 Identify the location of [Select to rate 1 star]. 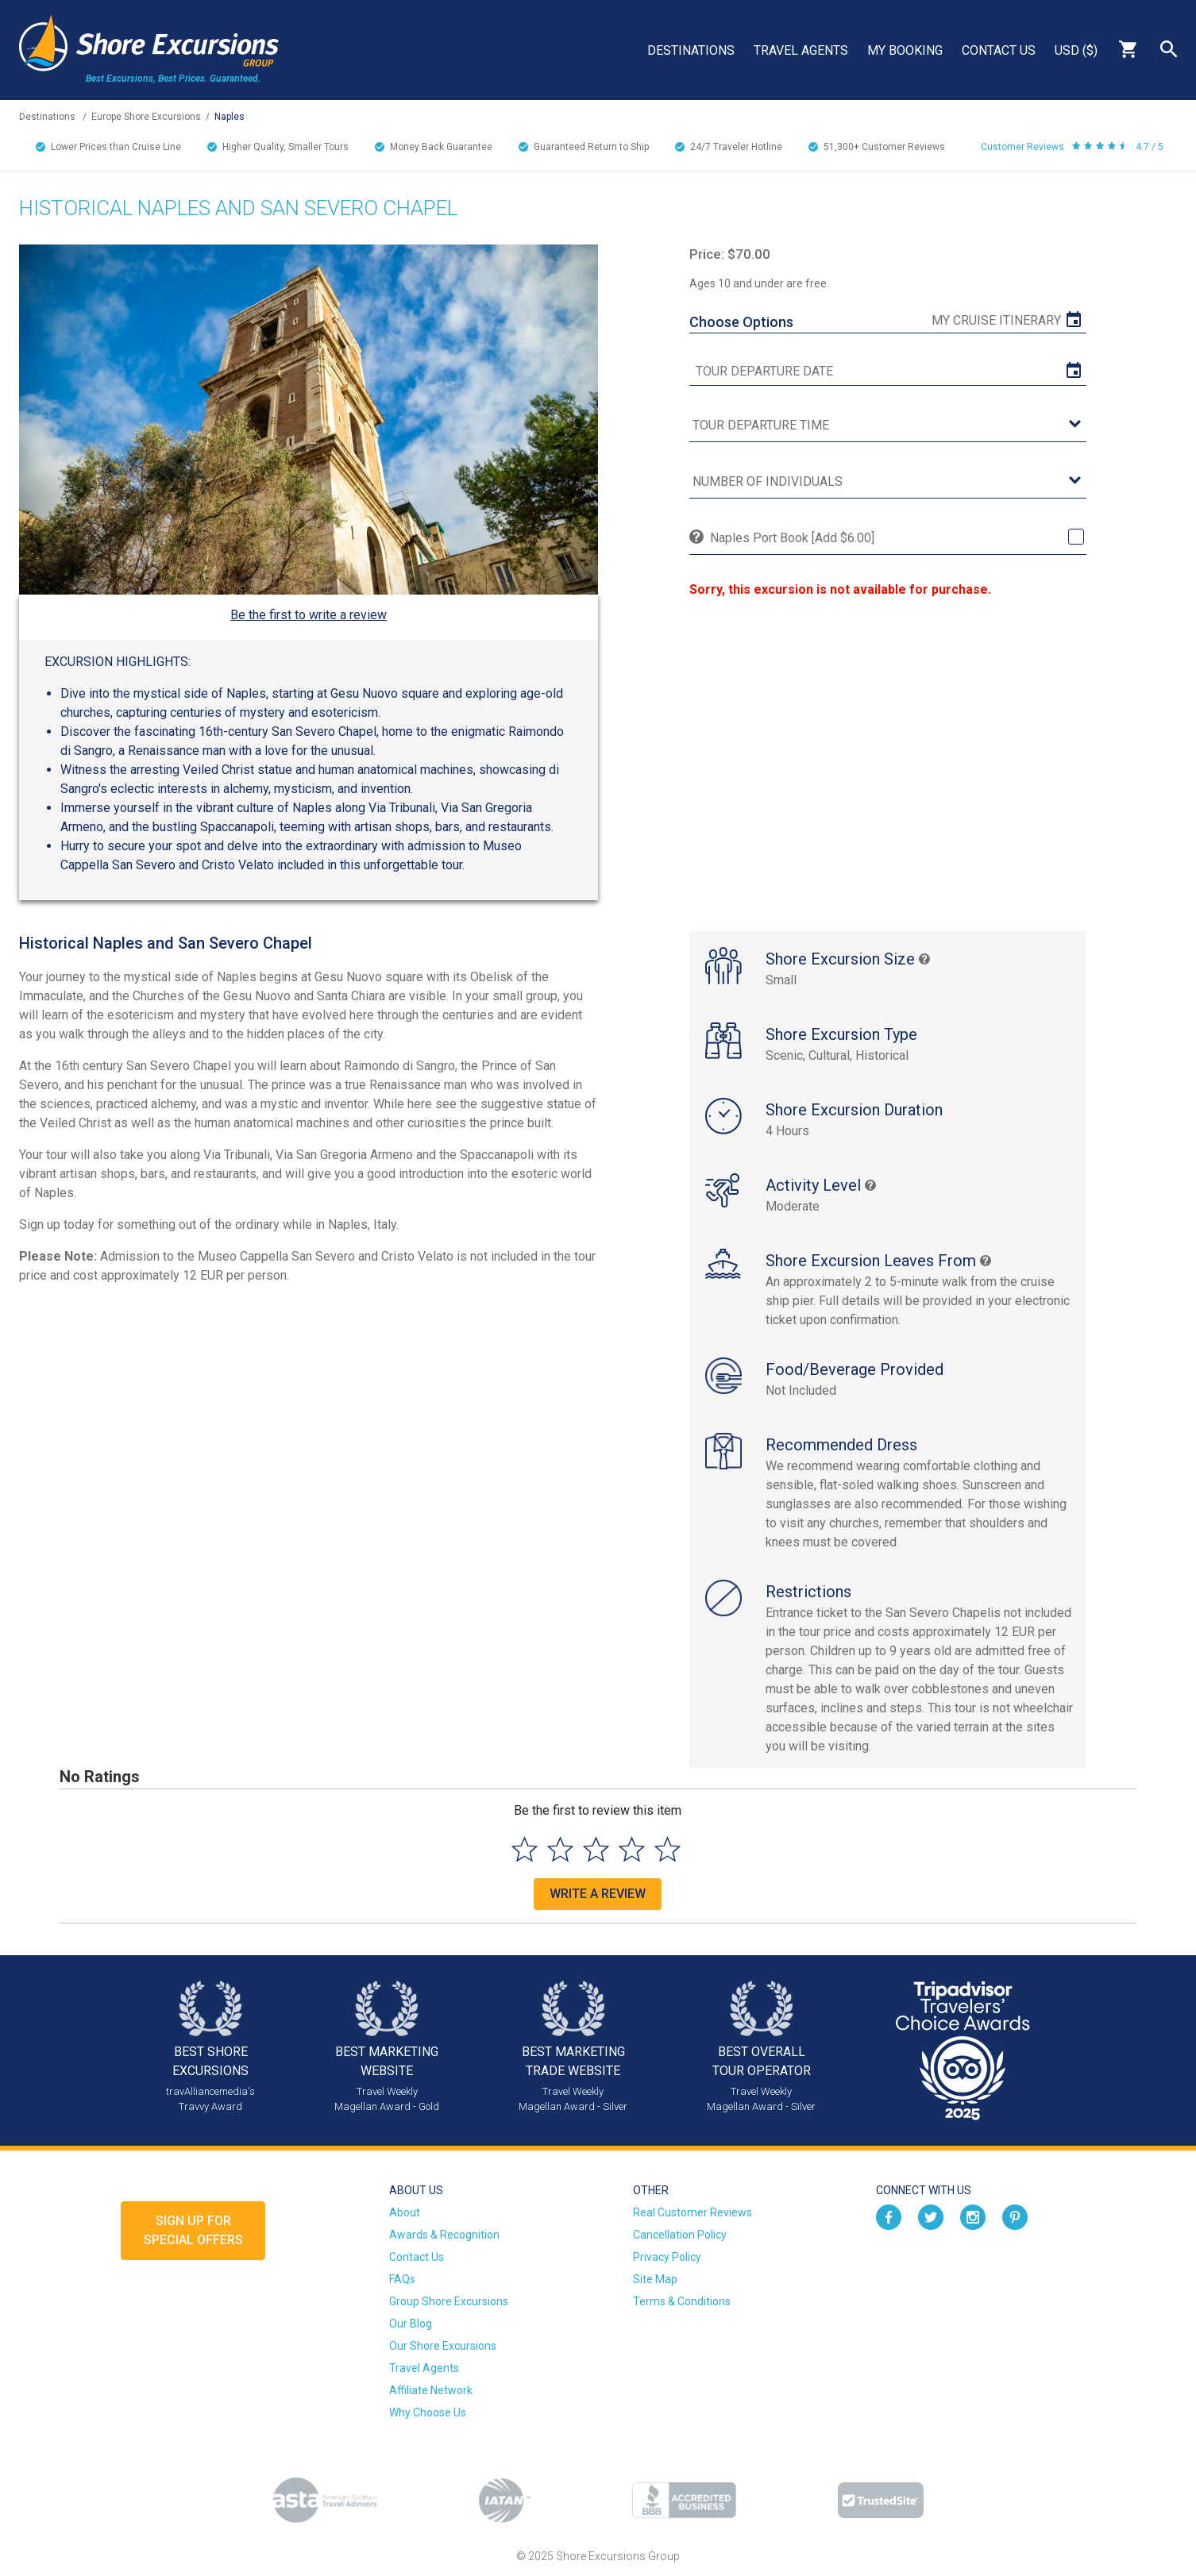
(524, 1849).